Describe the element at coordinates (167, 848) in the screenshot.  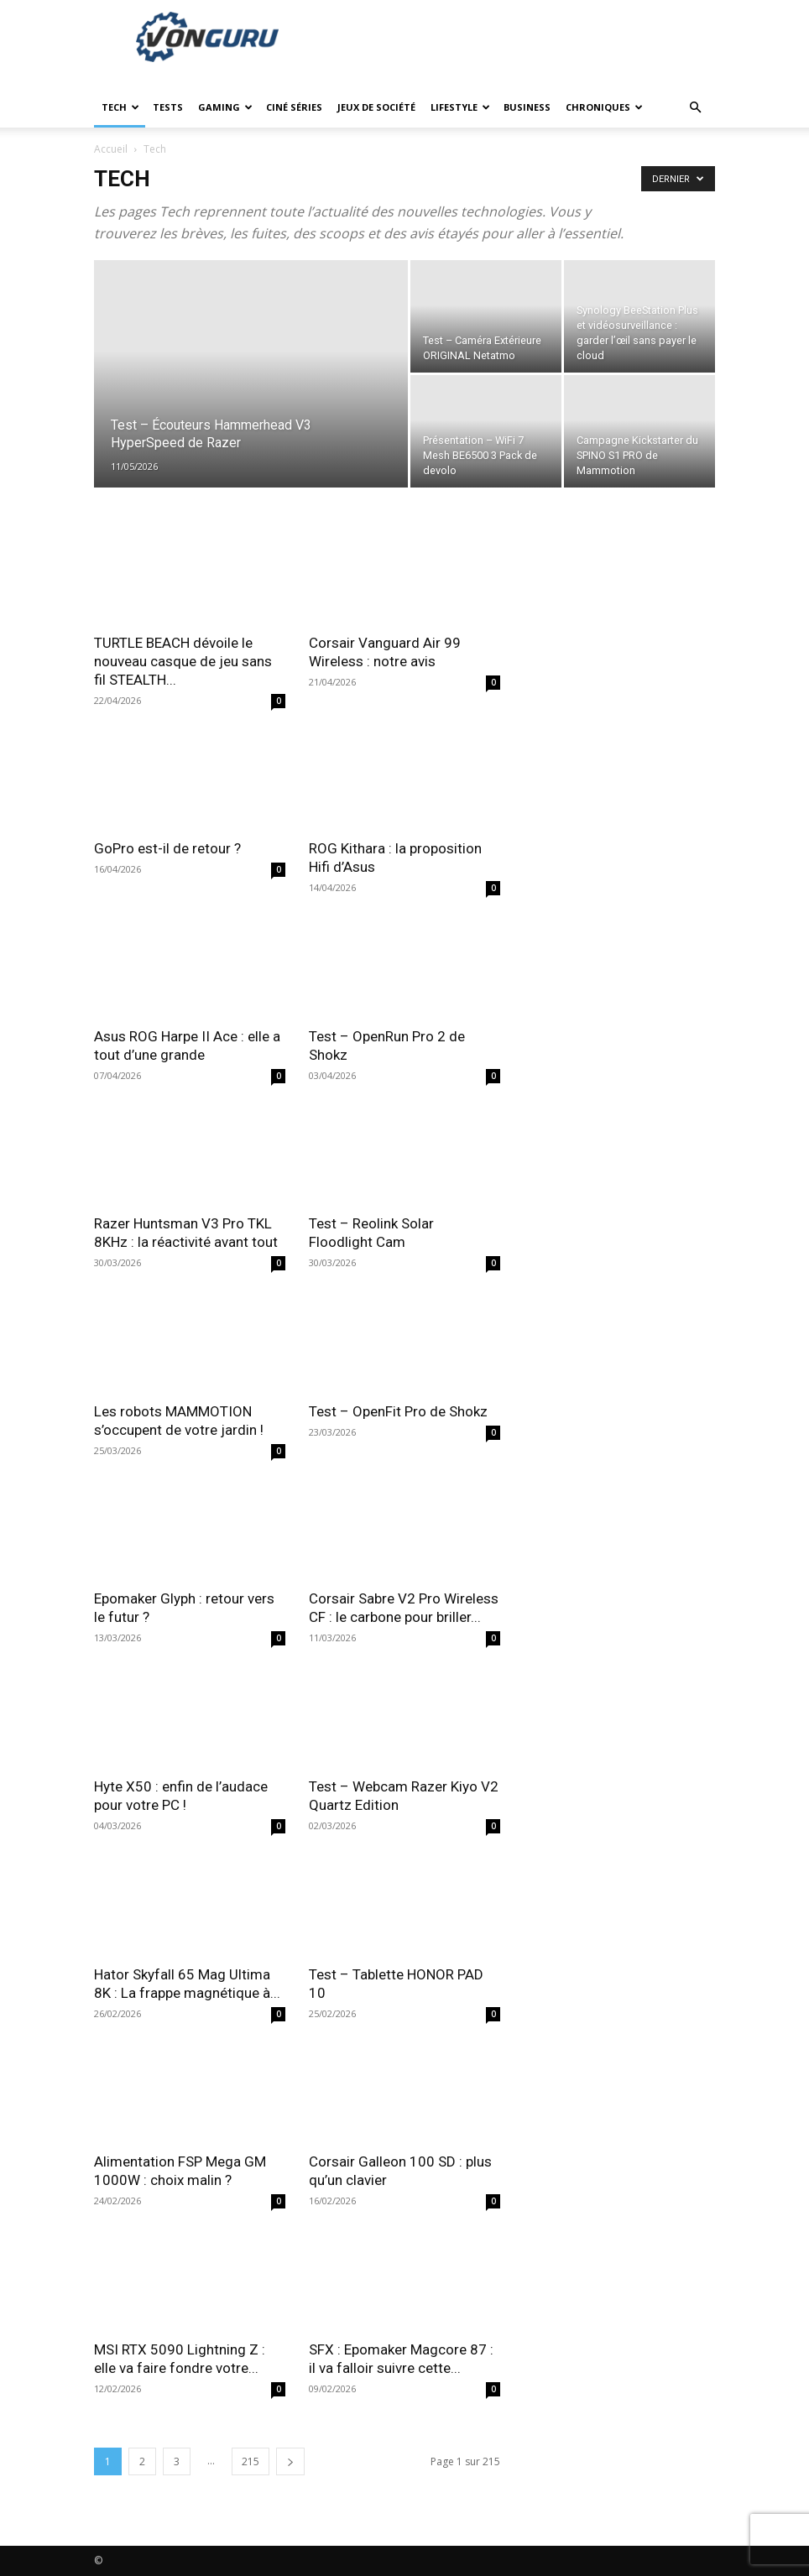
I see `GoPro est-il de retour ?` at that location.